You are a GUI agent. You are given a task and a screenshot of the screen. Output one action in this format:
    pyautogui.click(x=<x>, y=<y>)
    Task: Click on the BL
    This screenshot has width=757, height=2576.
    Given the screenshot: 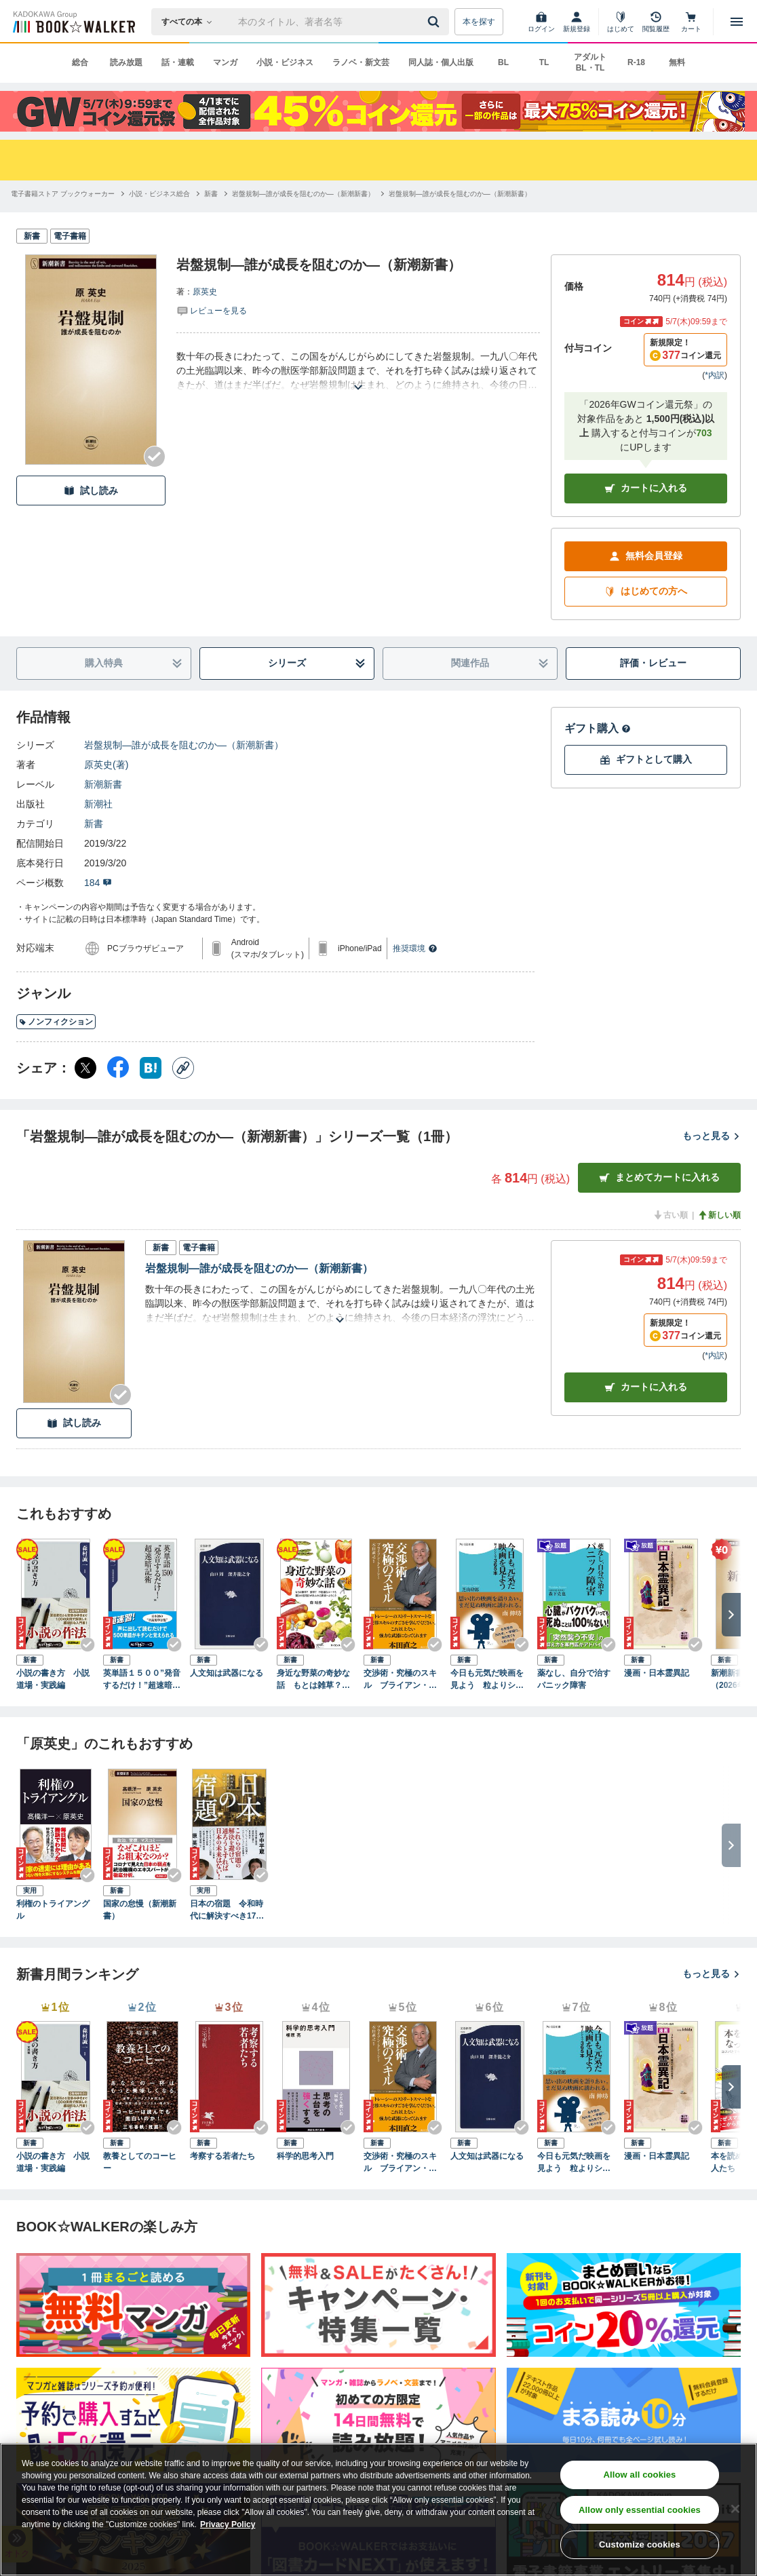 What is the action you would take?
    pyautogui.click(x=503, y=62)
    